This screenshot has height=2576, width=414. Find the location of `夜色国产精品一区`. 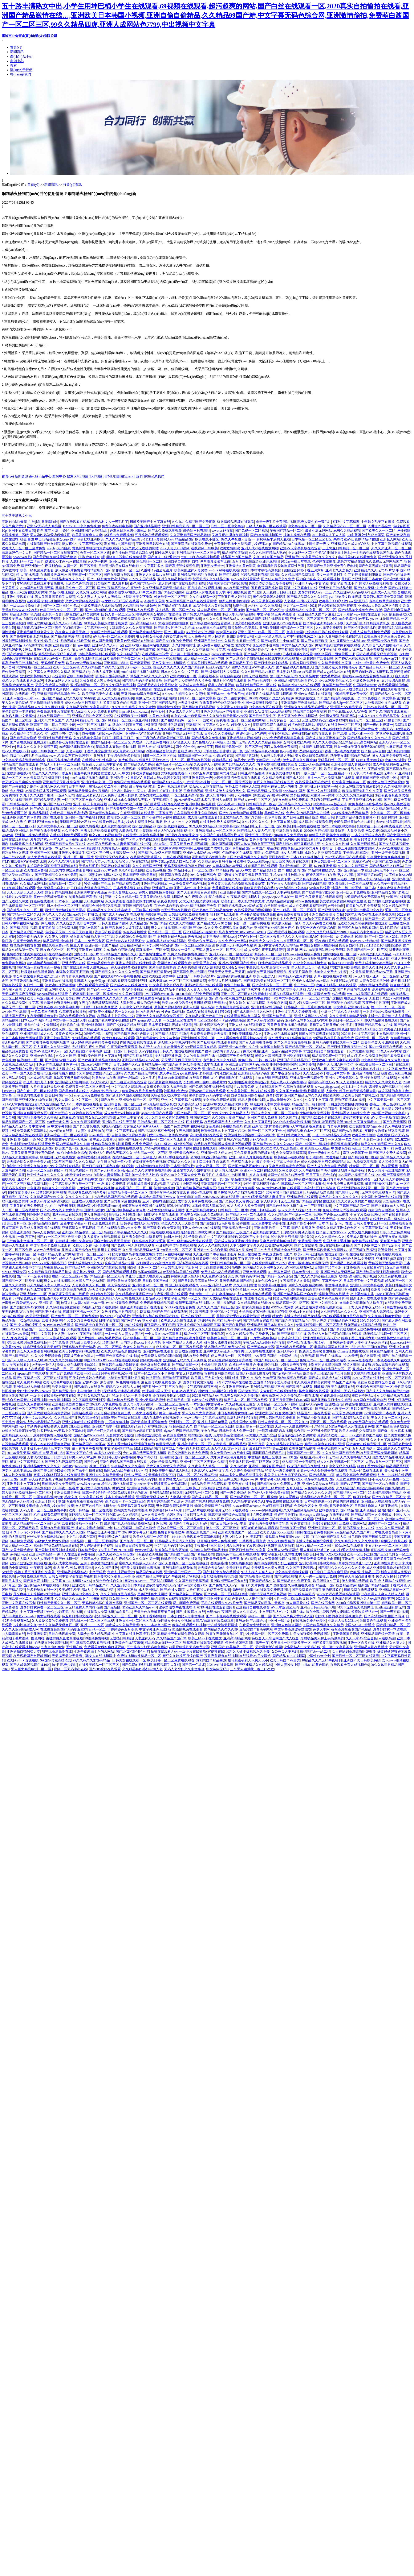

夜色国产精品一区 is located at coordinates (143, 583).